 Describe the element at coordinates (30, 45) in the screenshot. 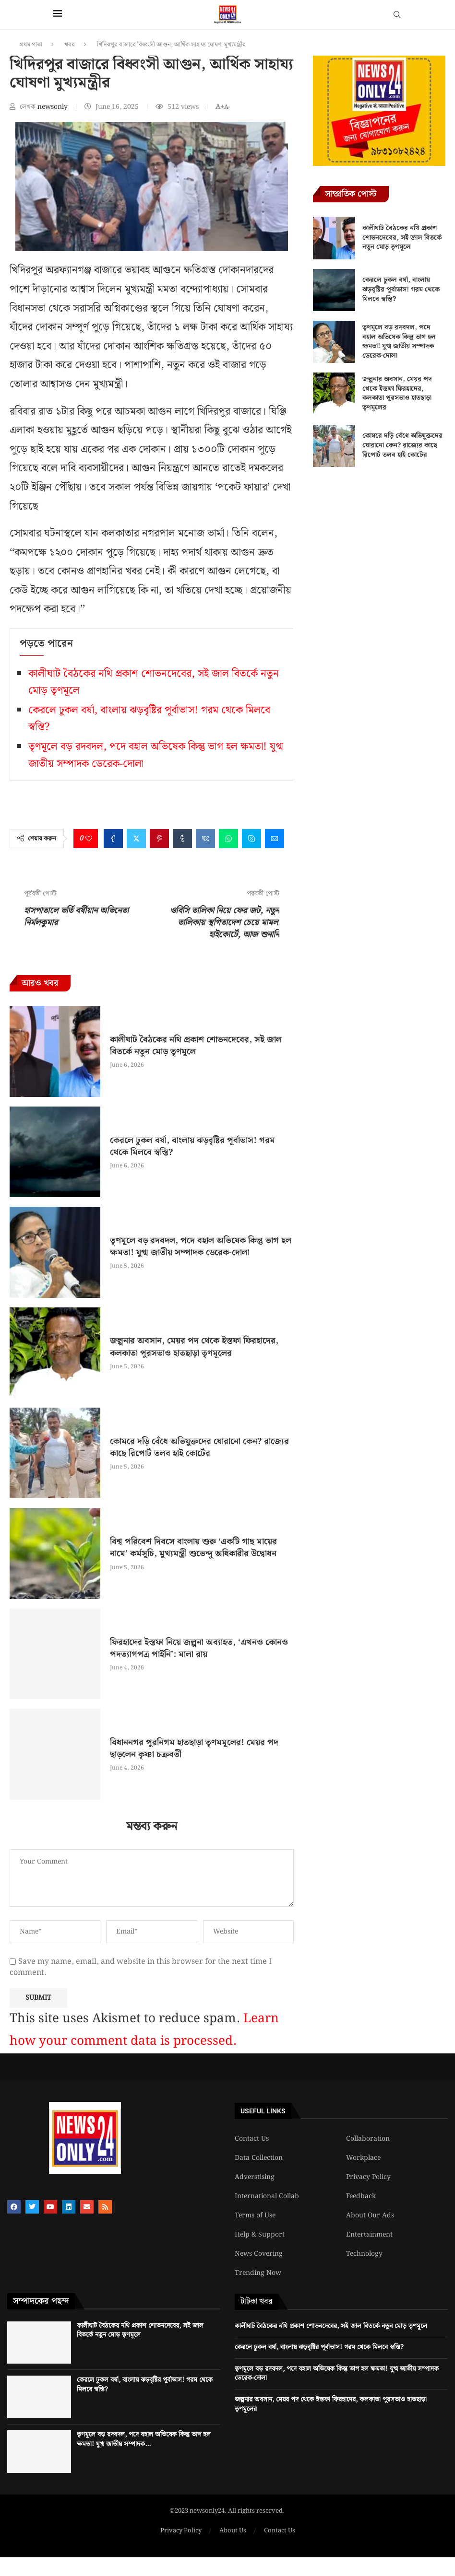

I see `প্রথম পাতা` at that location.